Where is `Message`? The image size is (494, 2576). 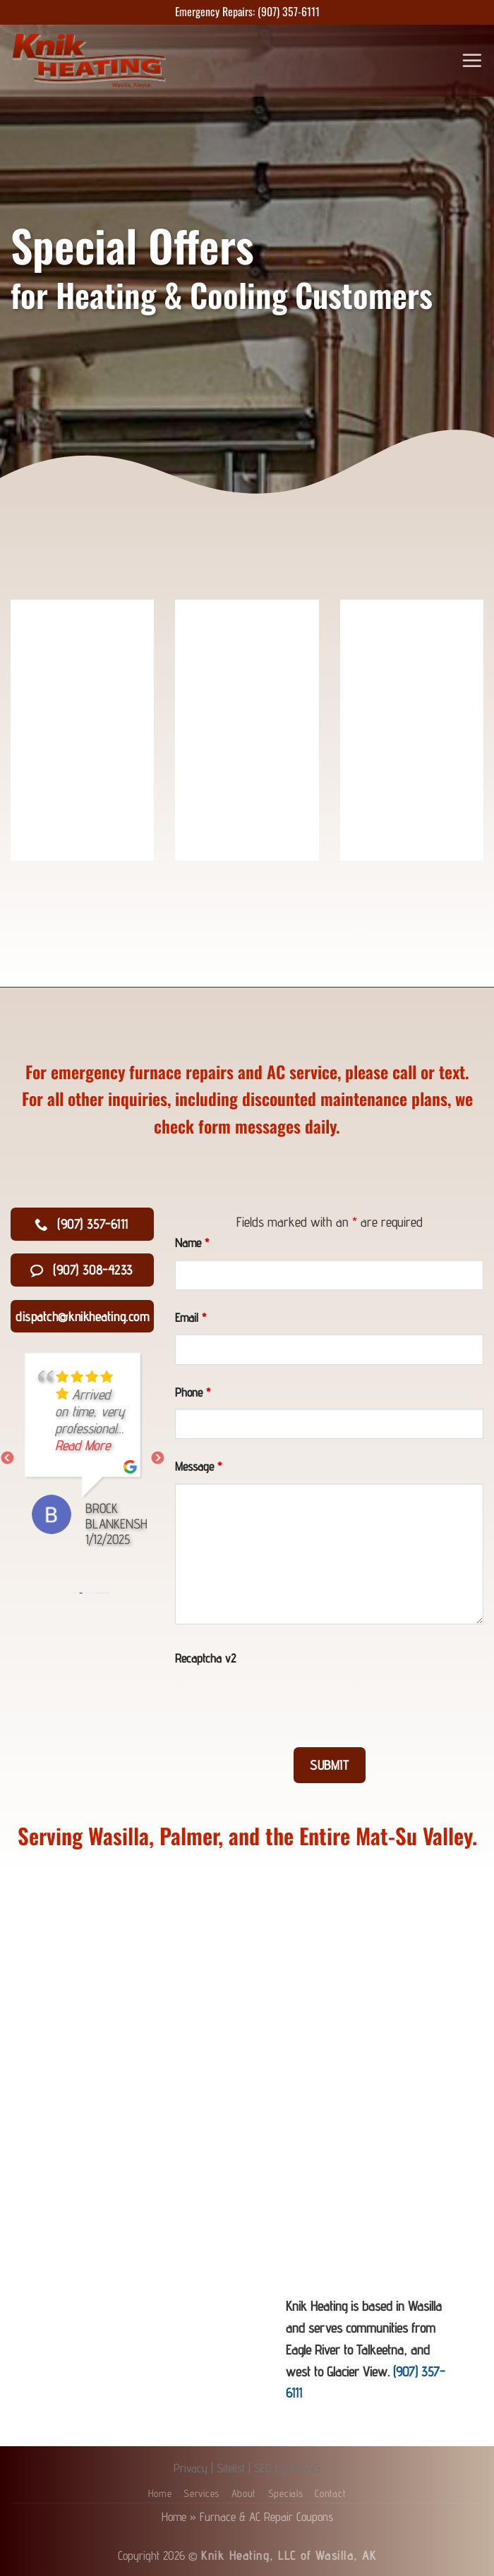
Message is located at coordinates (198, 1466).